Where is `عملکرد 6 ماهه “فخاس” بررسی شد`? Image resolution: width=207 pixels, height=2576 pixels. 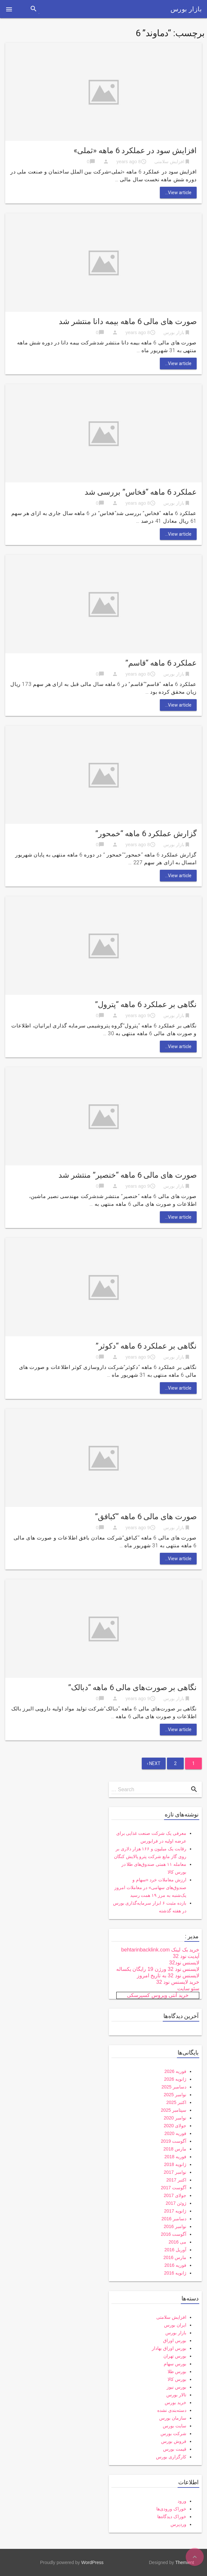 عملکرد 6 ماهه “فخاس” بررسی شد is located at coordinates (141, 492).